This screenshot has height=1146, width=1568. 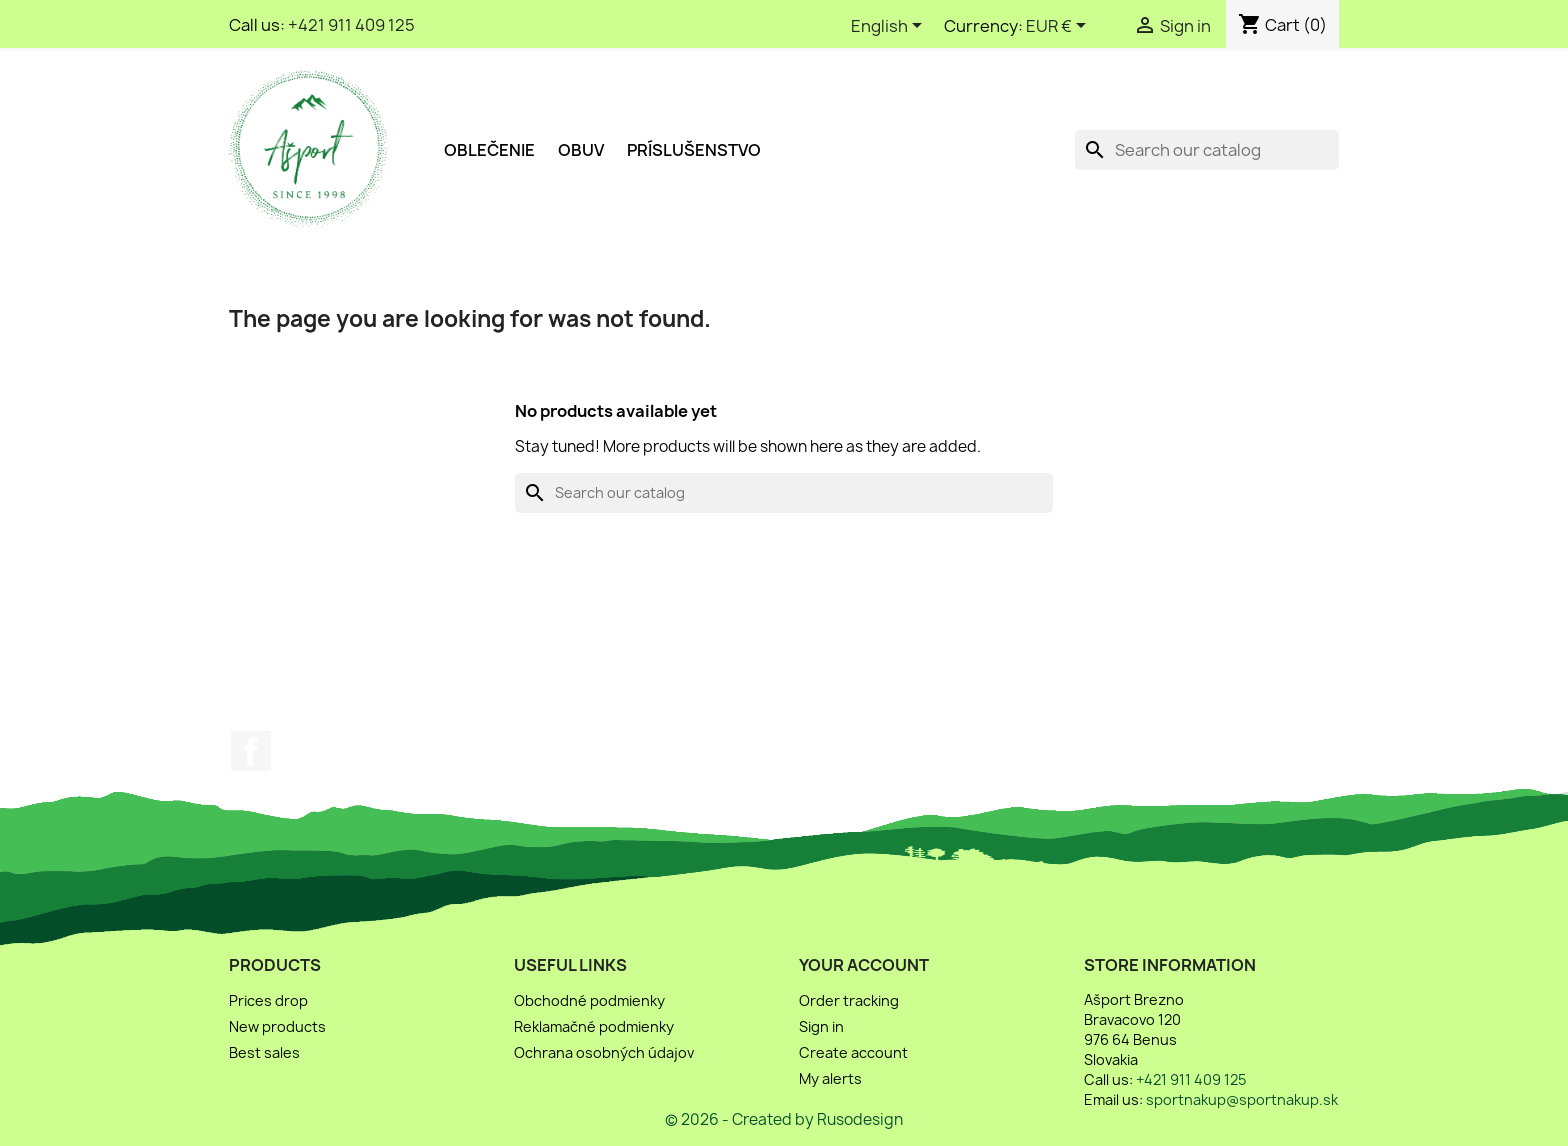 What do you see at coordinates (251, 751) in the screenshot?
I see `Facebook` at bounding box center [251, 751].